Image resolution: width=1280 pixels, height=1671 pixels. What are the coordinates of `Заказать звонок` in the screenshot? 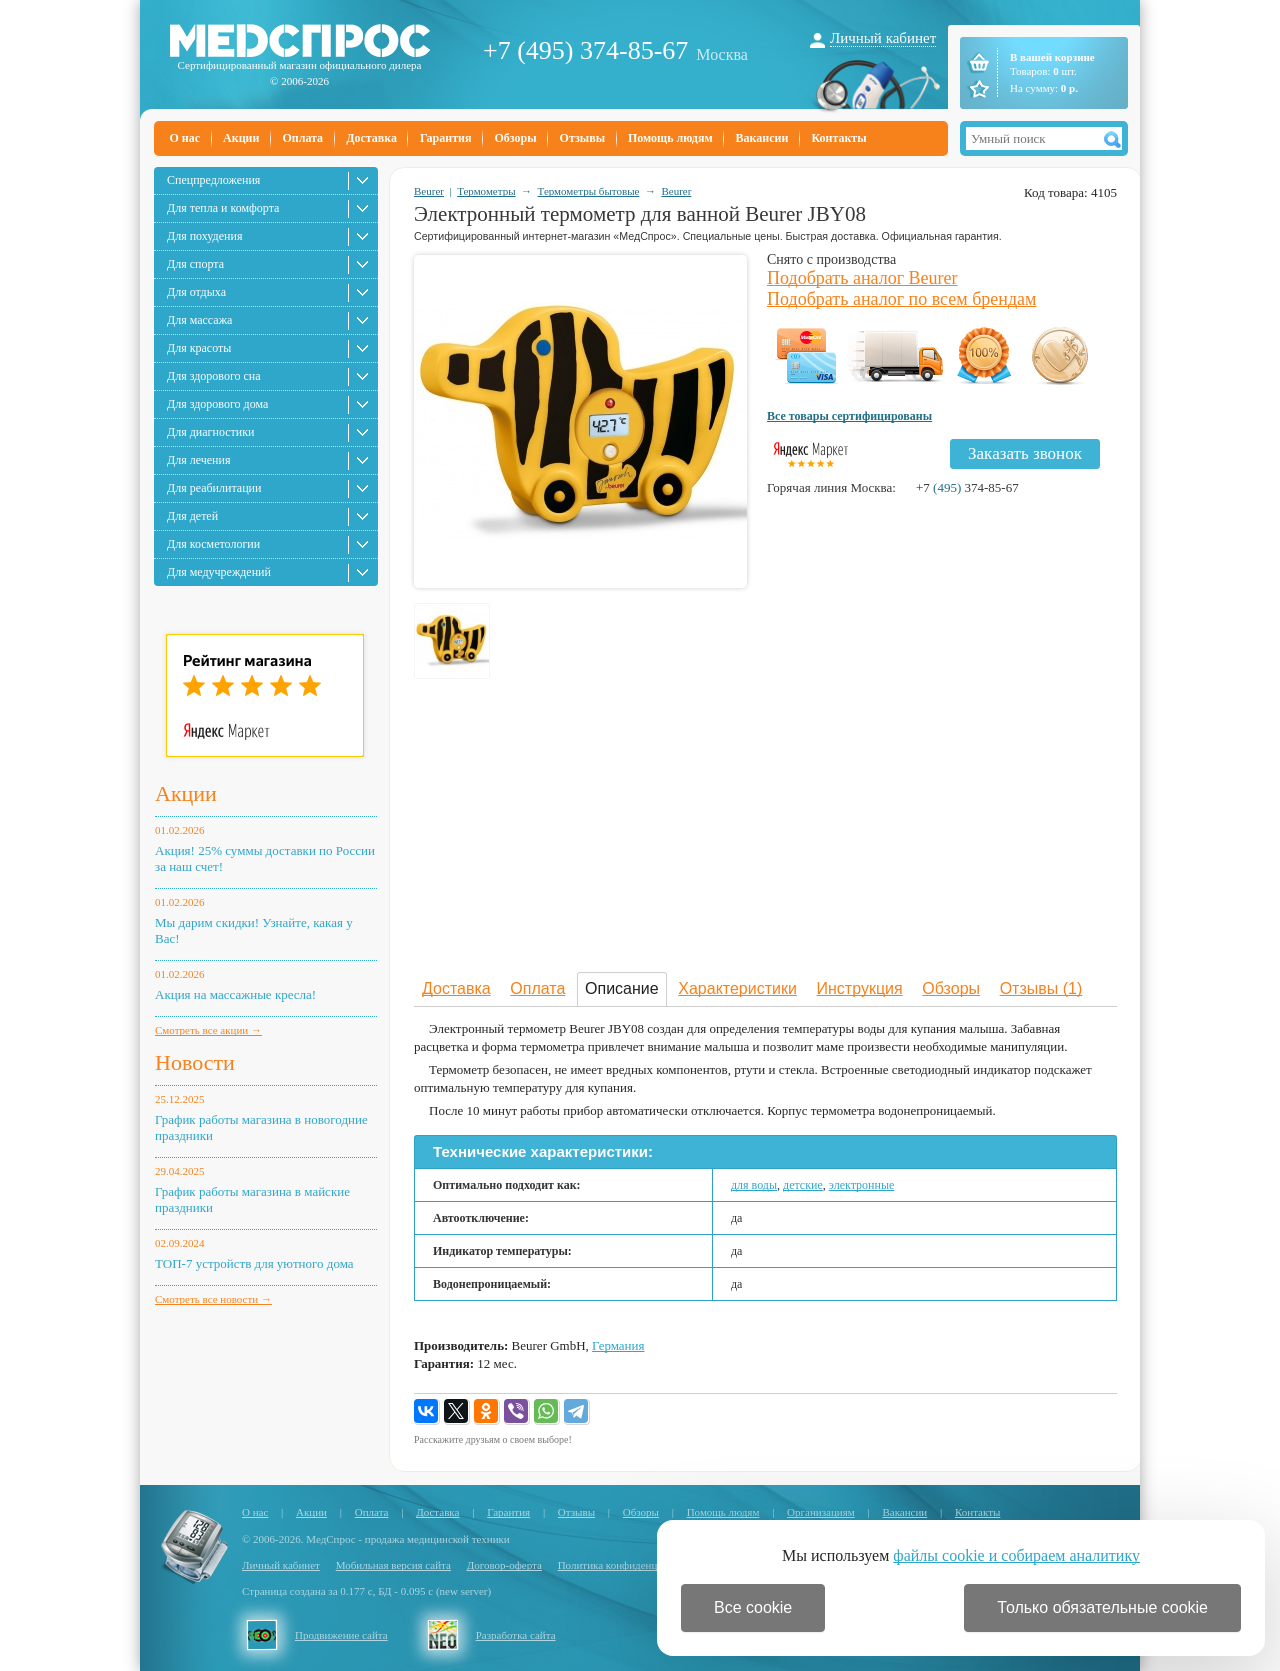 It's located at (1025, 453).